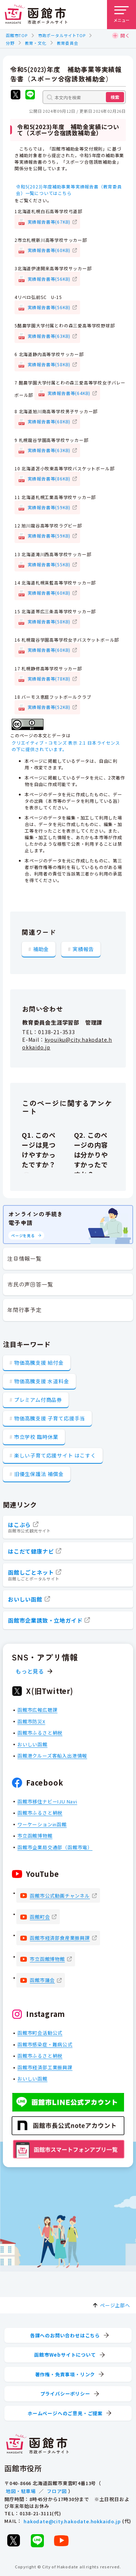  Describe the element at coordinates (49, 221) in the screenshot. I see `実績報告書等(67KB)` at that location.